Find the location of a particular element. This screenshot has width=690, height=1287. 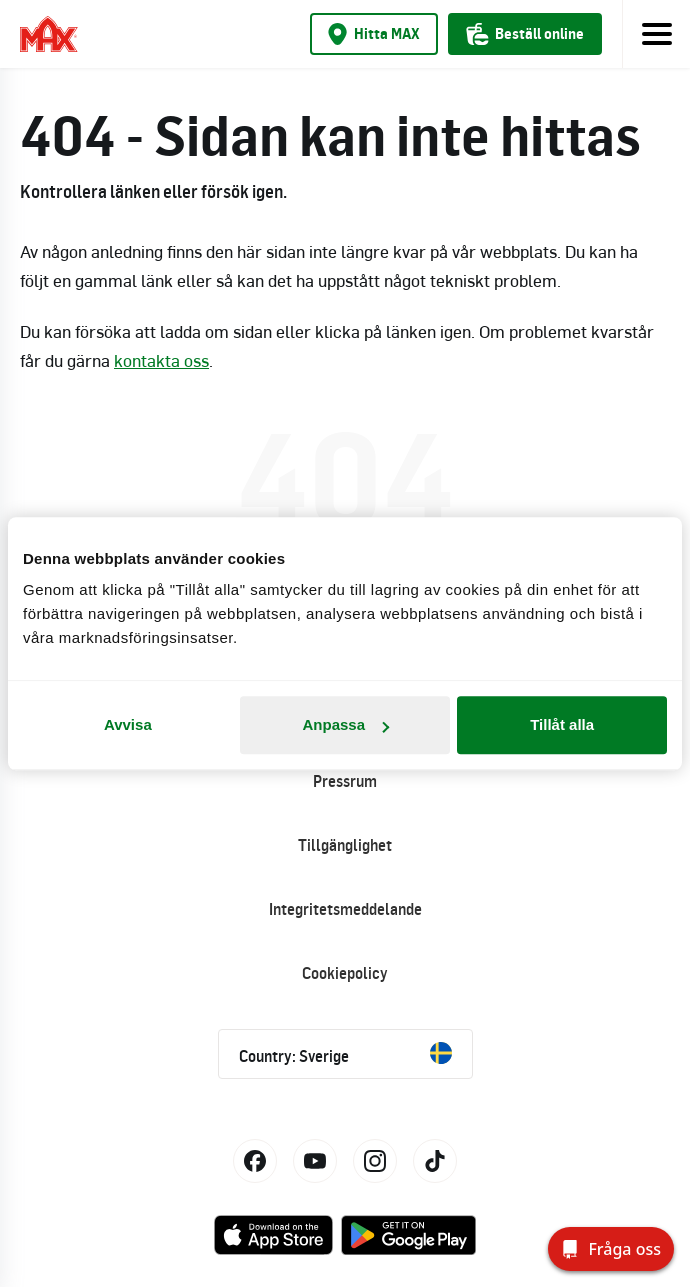

Tillgänglighet is located at coordinates (345, 845).